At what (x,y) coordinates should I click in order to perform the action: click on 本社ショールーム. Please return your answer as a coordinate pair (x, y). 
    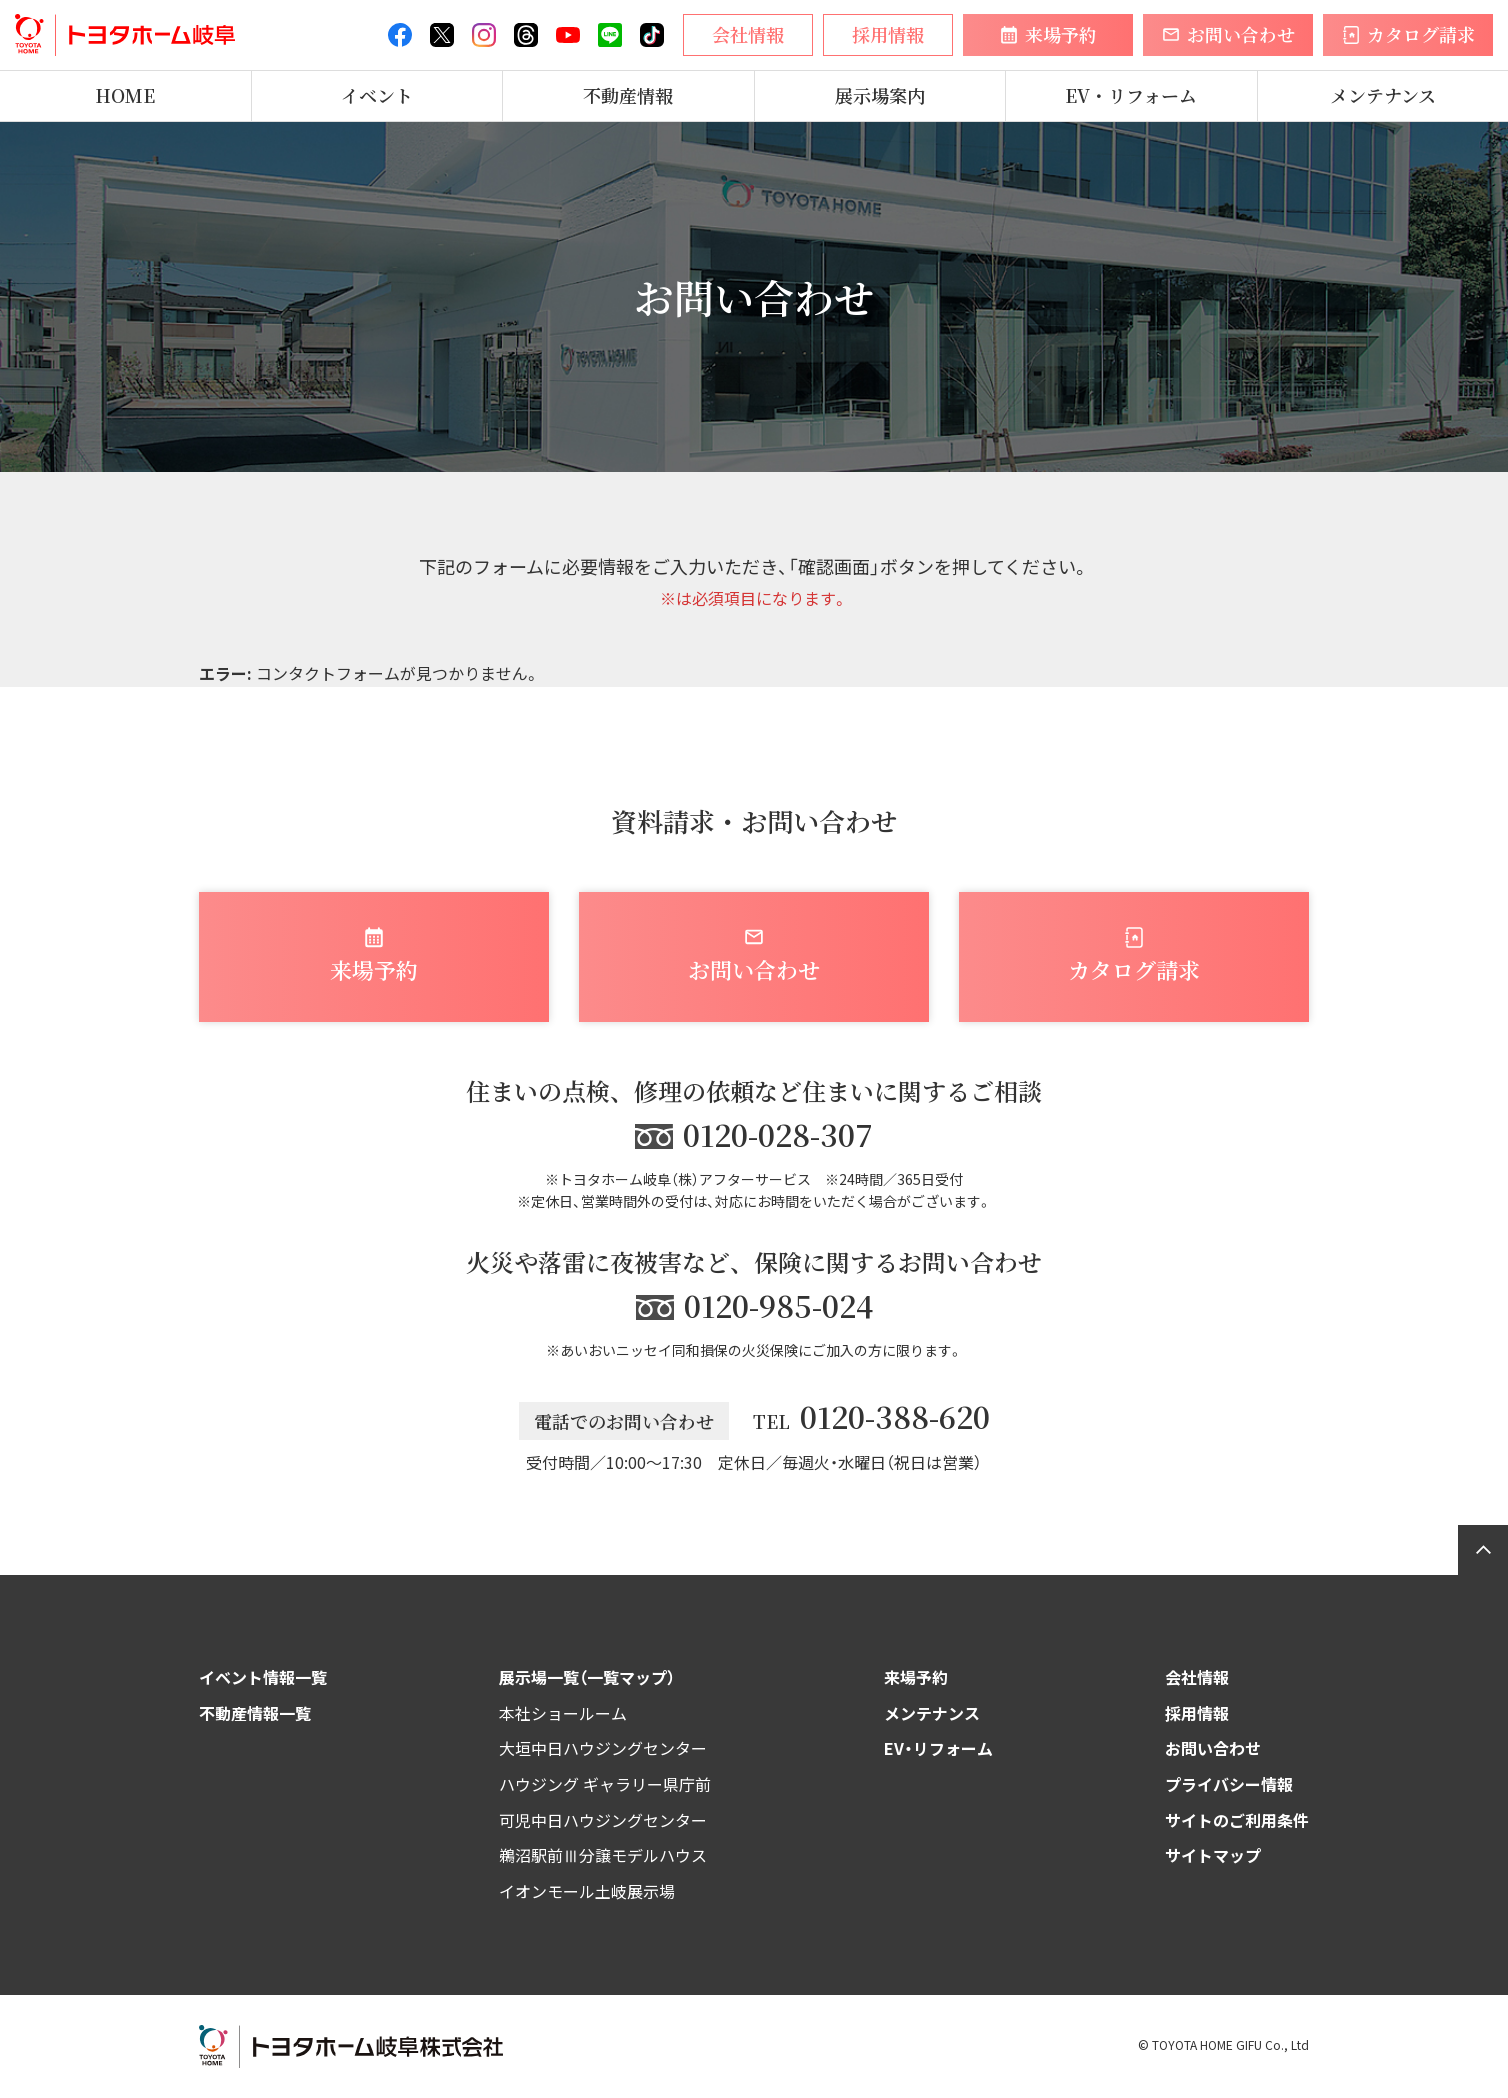
    Looking at the image, I should click on (563, 1713).